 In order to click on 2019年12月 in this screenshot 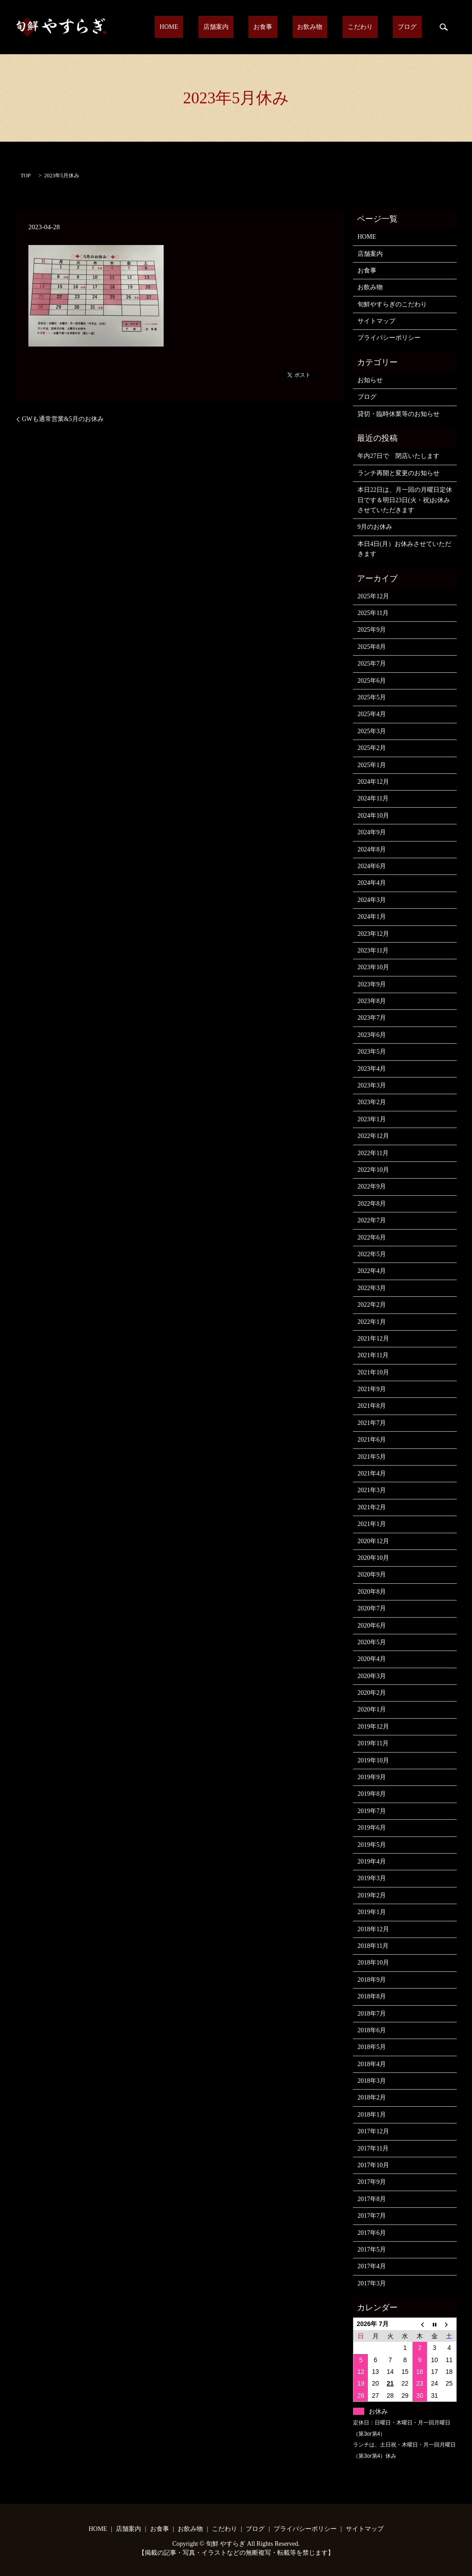, I will do `click(373, 1726)`.